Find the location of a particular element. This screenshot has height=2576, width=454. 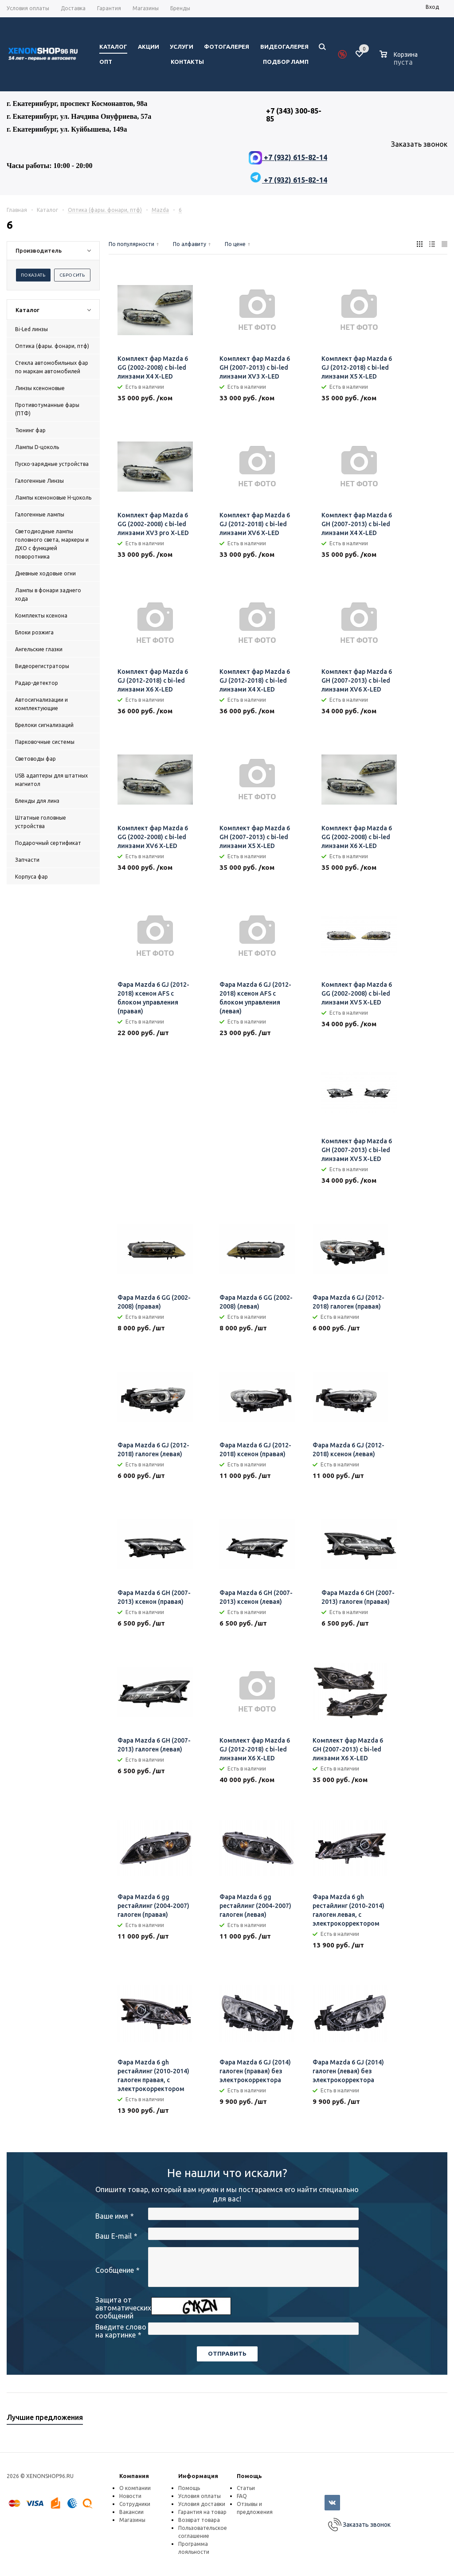

Статьи is located at coordinates (246, 2488).